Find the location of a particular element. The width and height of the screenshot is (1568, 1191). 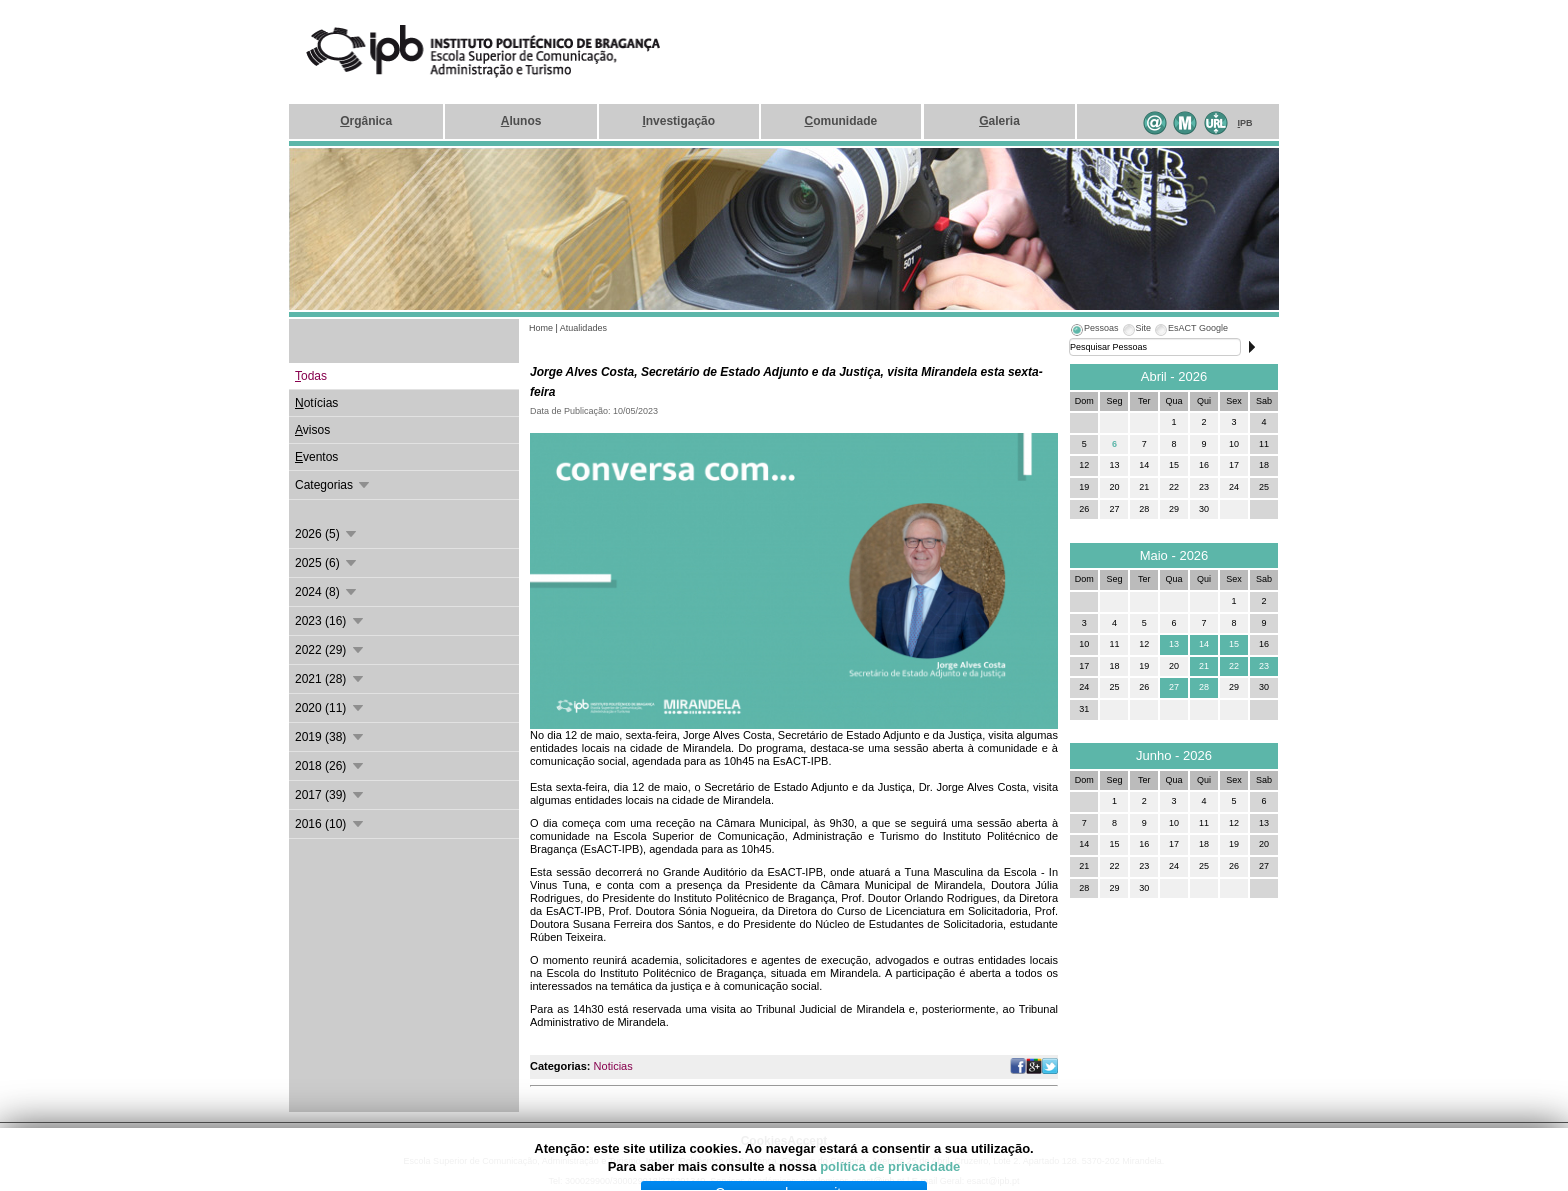

Home is located at coordinates (541, 328).